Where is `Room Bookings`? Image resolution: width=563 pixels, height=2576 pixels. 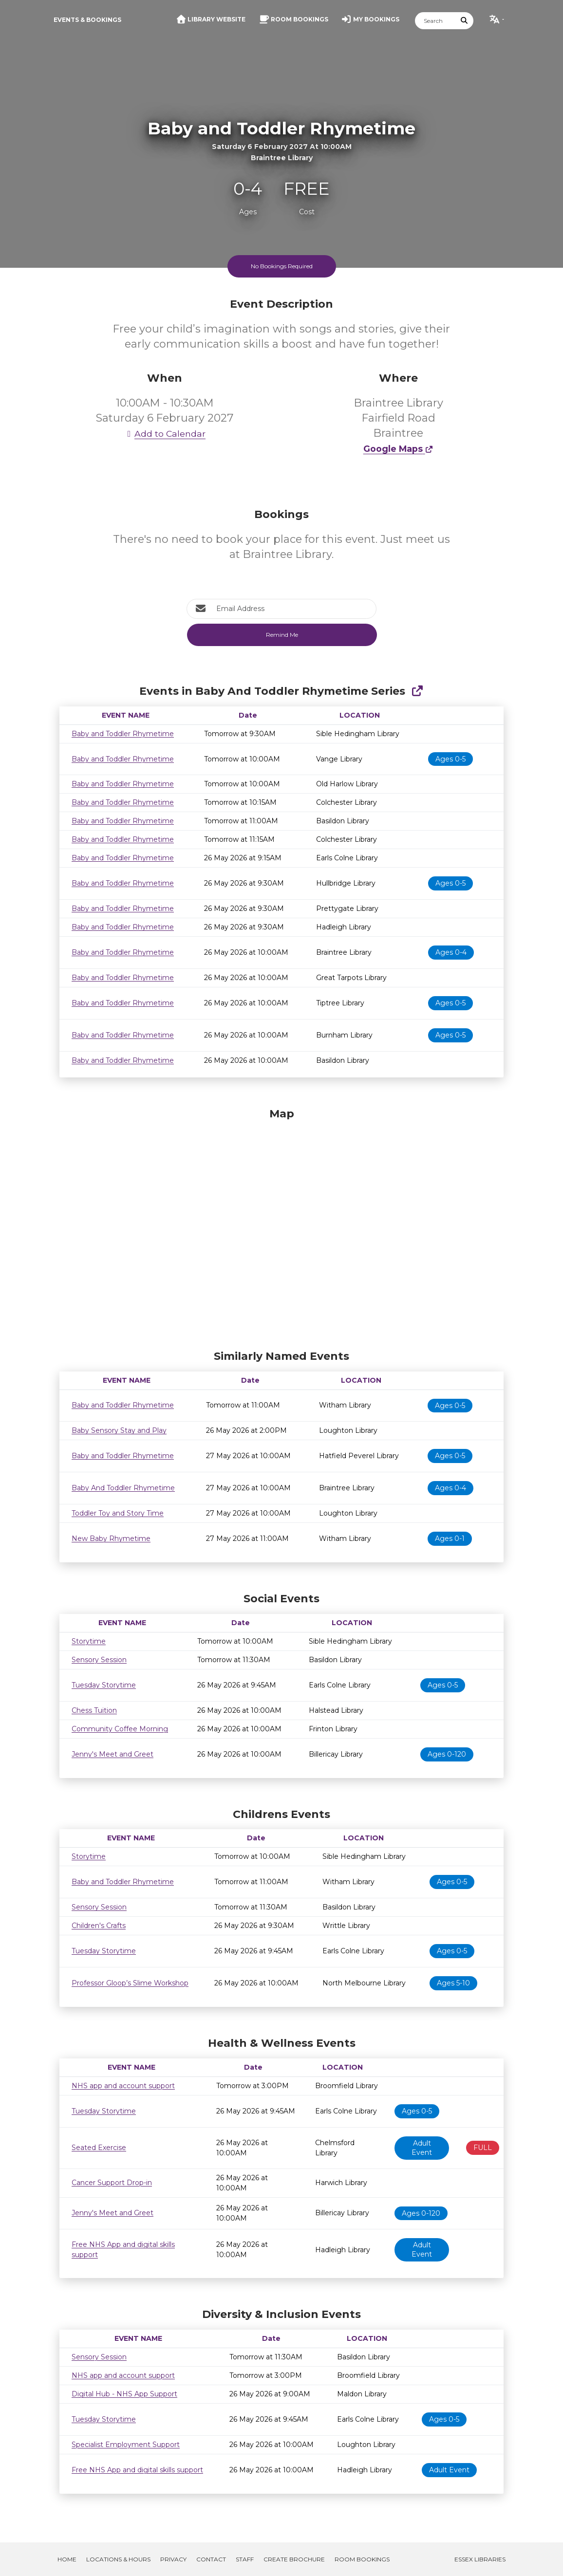
Room Bookings is located at coordinates (362, 2559).